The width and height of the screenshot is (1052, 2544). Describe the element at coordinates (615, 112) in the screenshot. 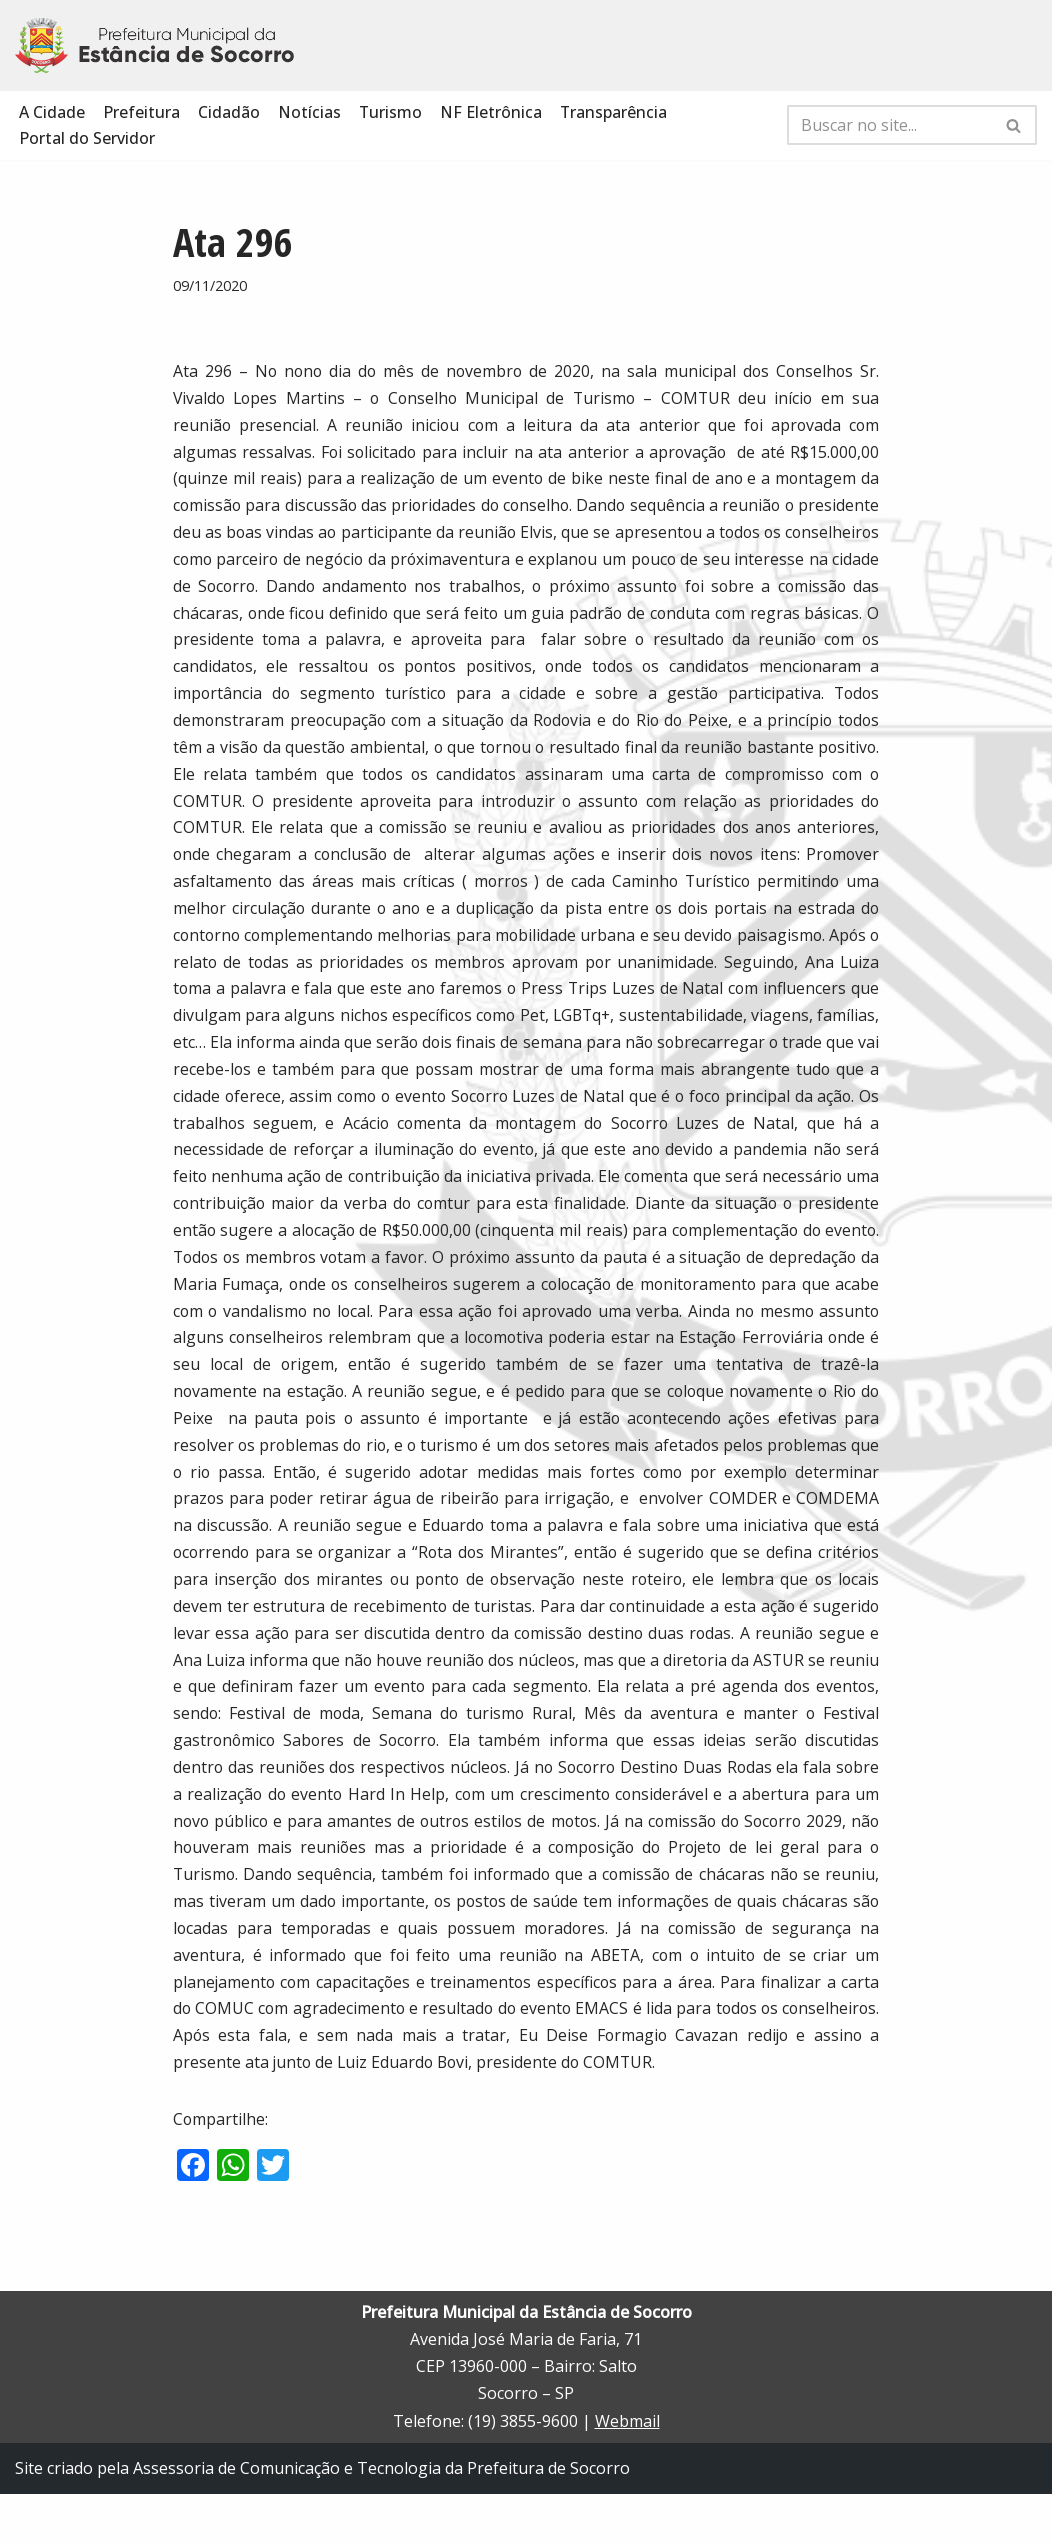

I see `Transparência` at that location.